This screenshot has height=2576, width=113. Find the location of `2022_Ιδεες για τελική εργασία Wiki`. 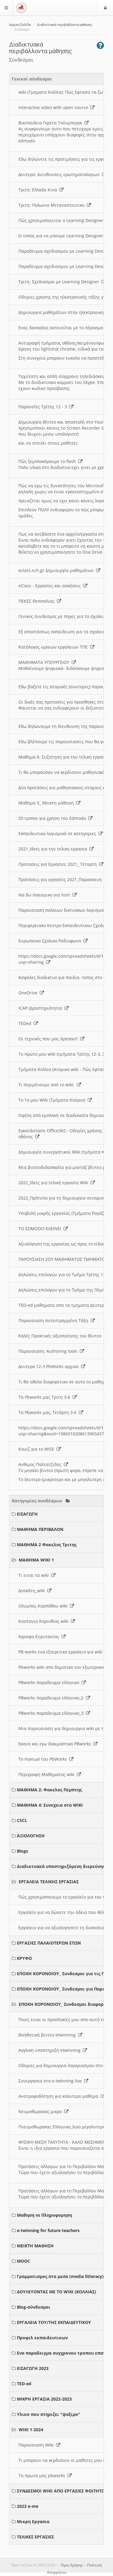

2022_Ιδεες για τελική εργασία Wiki is located at coordinates (56, 1182).